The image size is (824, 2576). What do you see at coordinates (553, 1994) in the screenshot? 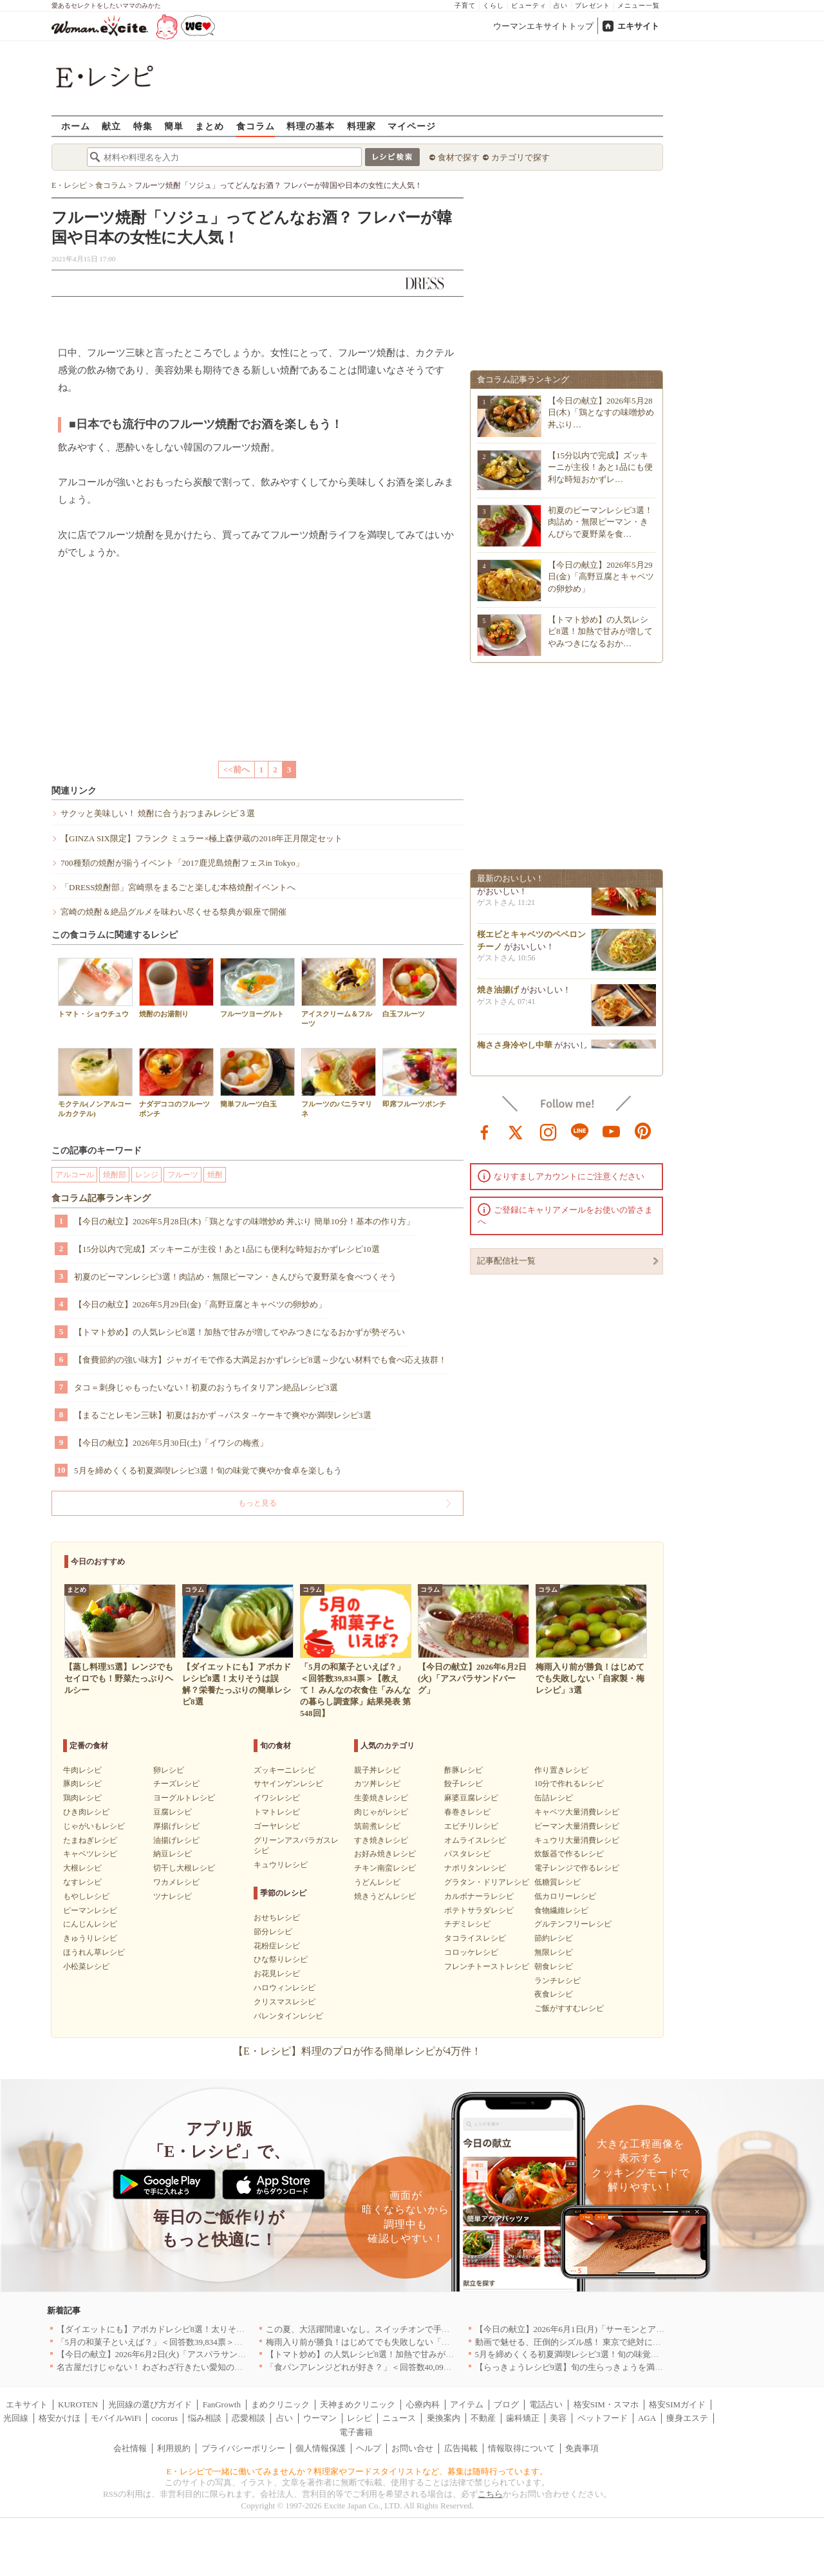
I see `夜食レシピ` at bounding box center [553, 1994].